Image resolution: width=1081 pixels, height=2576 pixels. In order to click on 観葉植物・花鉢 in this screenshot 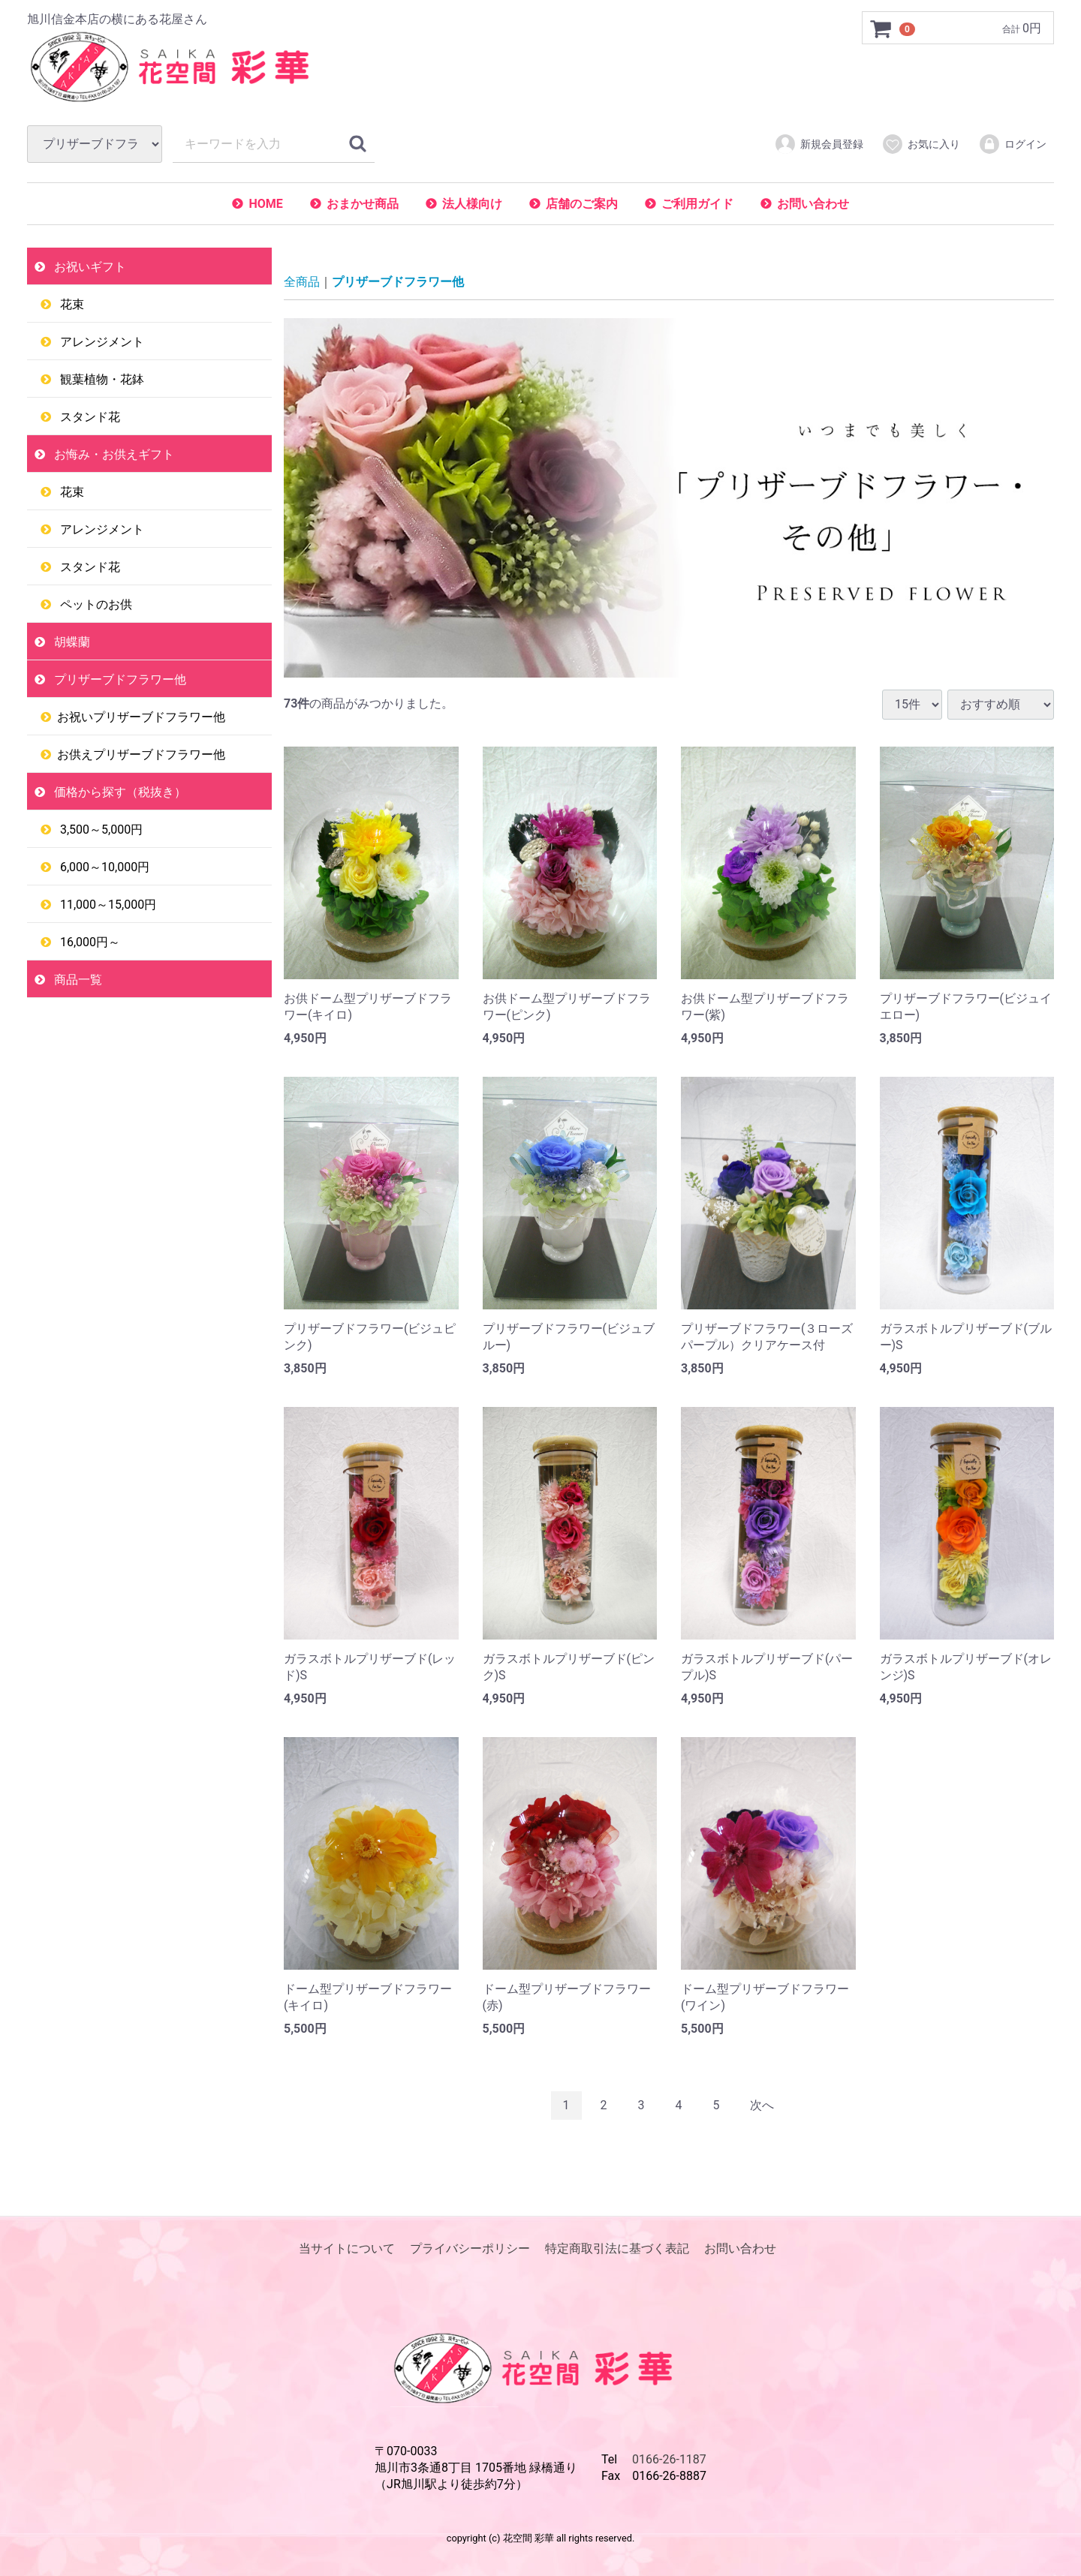, I will do `click(100, 379)`.